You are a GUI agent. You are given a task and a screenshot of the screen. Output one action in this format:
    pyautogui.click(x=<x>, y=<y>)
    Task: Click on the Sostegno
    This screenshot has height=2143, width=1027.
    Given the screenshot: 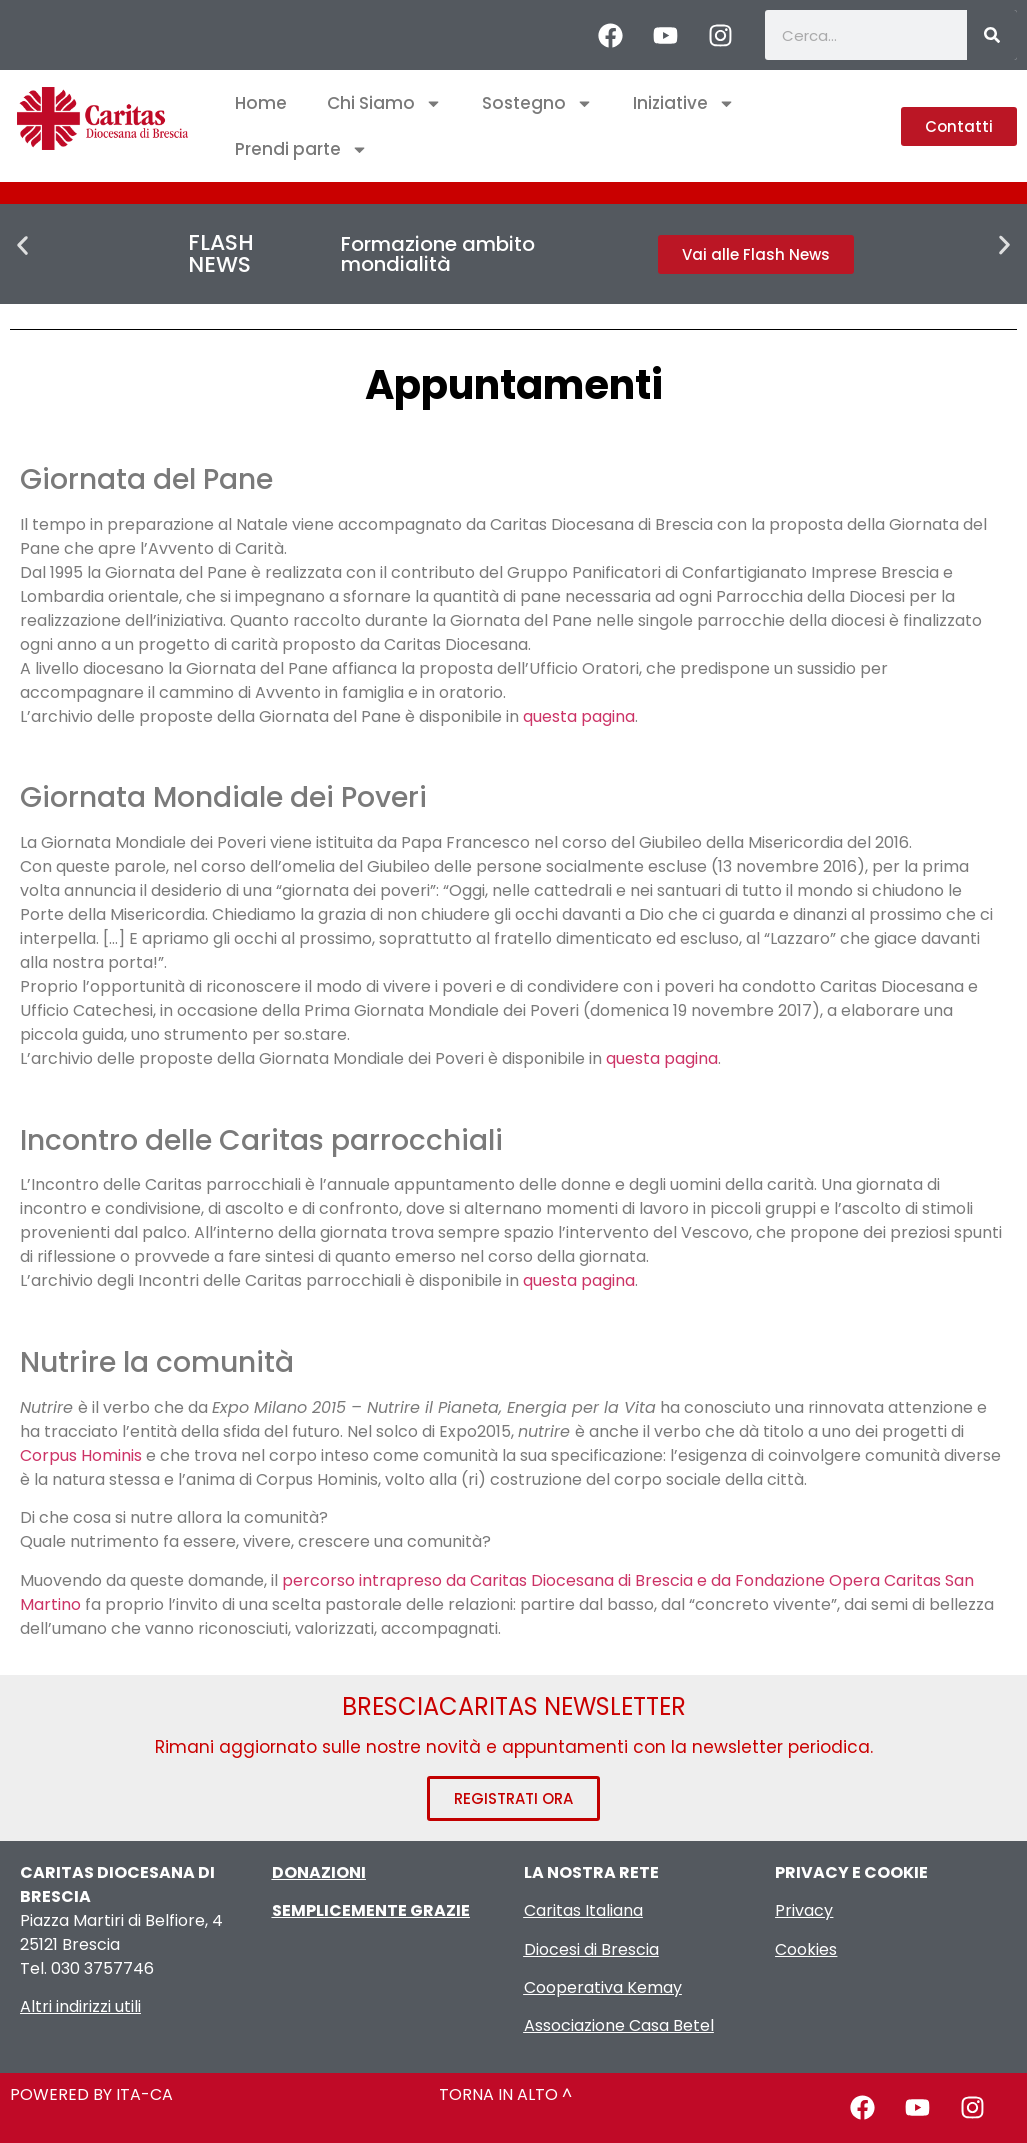 What is the action you would take?
    pyautogui.click(x=537, y=103)
    